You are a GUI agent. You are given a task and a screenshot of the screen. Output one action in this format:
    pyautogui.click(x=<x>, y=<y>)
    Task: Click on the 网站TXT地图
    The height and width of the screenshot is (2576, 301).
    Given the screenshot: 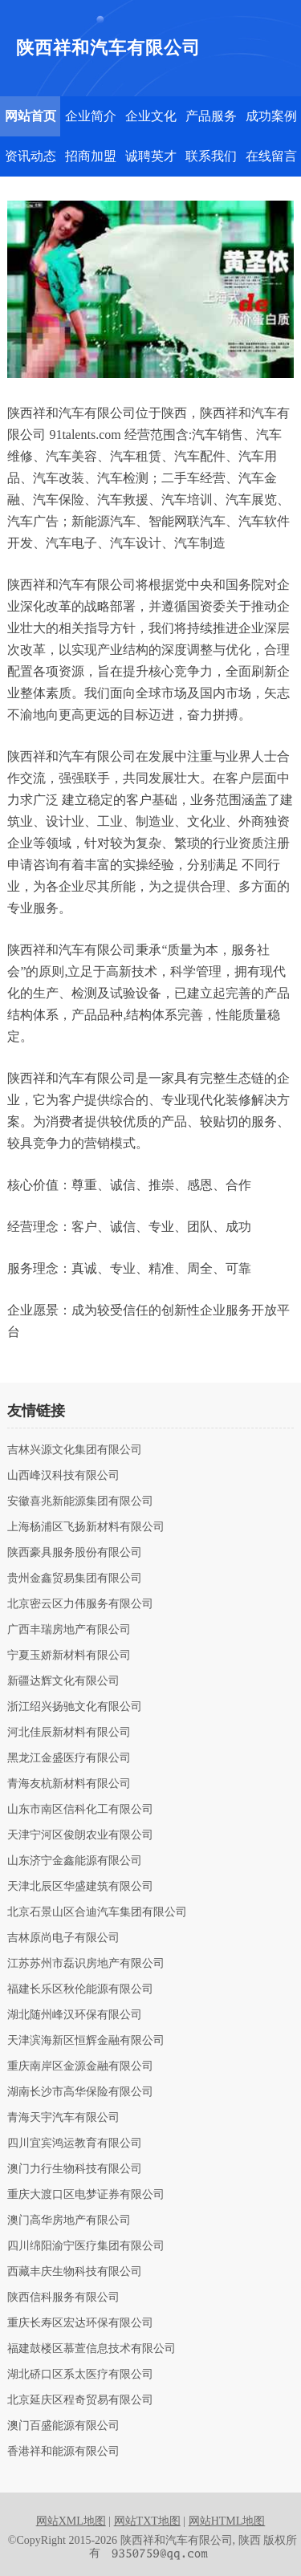 What is the action you would take?
    pyautogui.click(x=147, y=2521)
    